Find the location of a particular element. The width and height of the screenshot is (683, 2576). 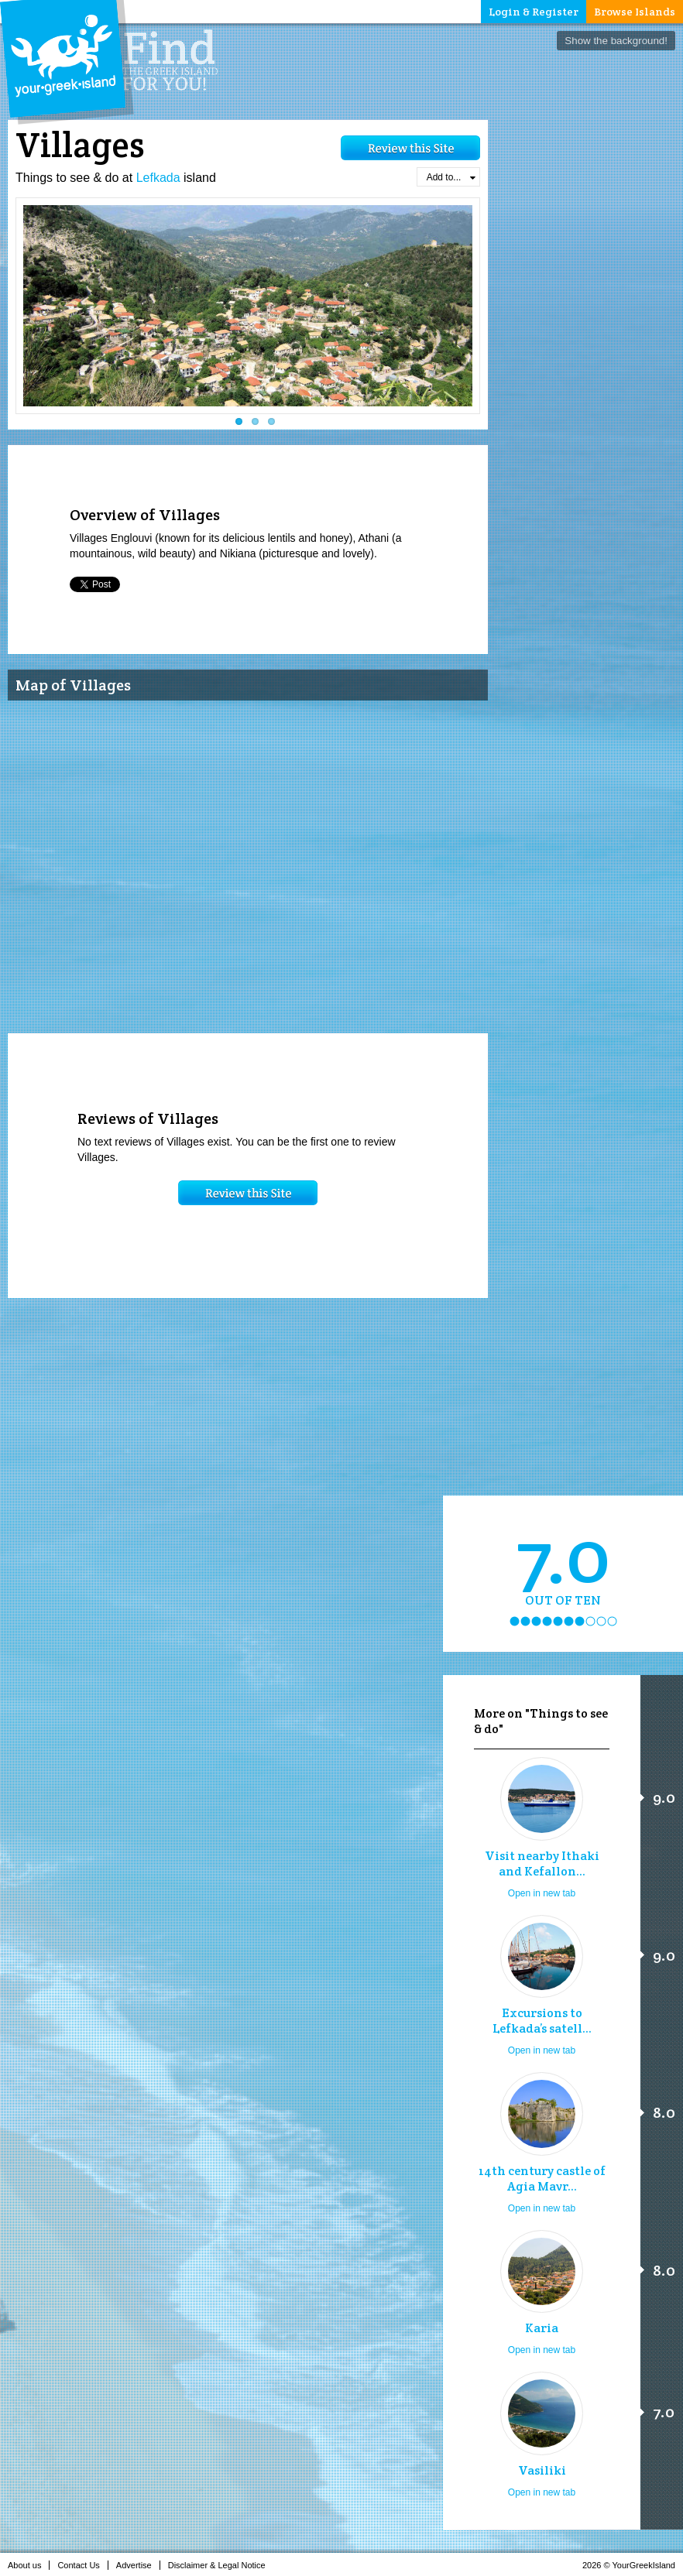

Disclaimer & Legal Notice is located at coordinates (221, 2565).